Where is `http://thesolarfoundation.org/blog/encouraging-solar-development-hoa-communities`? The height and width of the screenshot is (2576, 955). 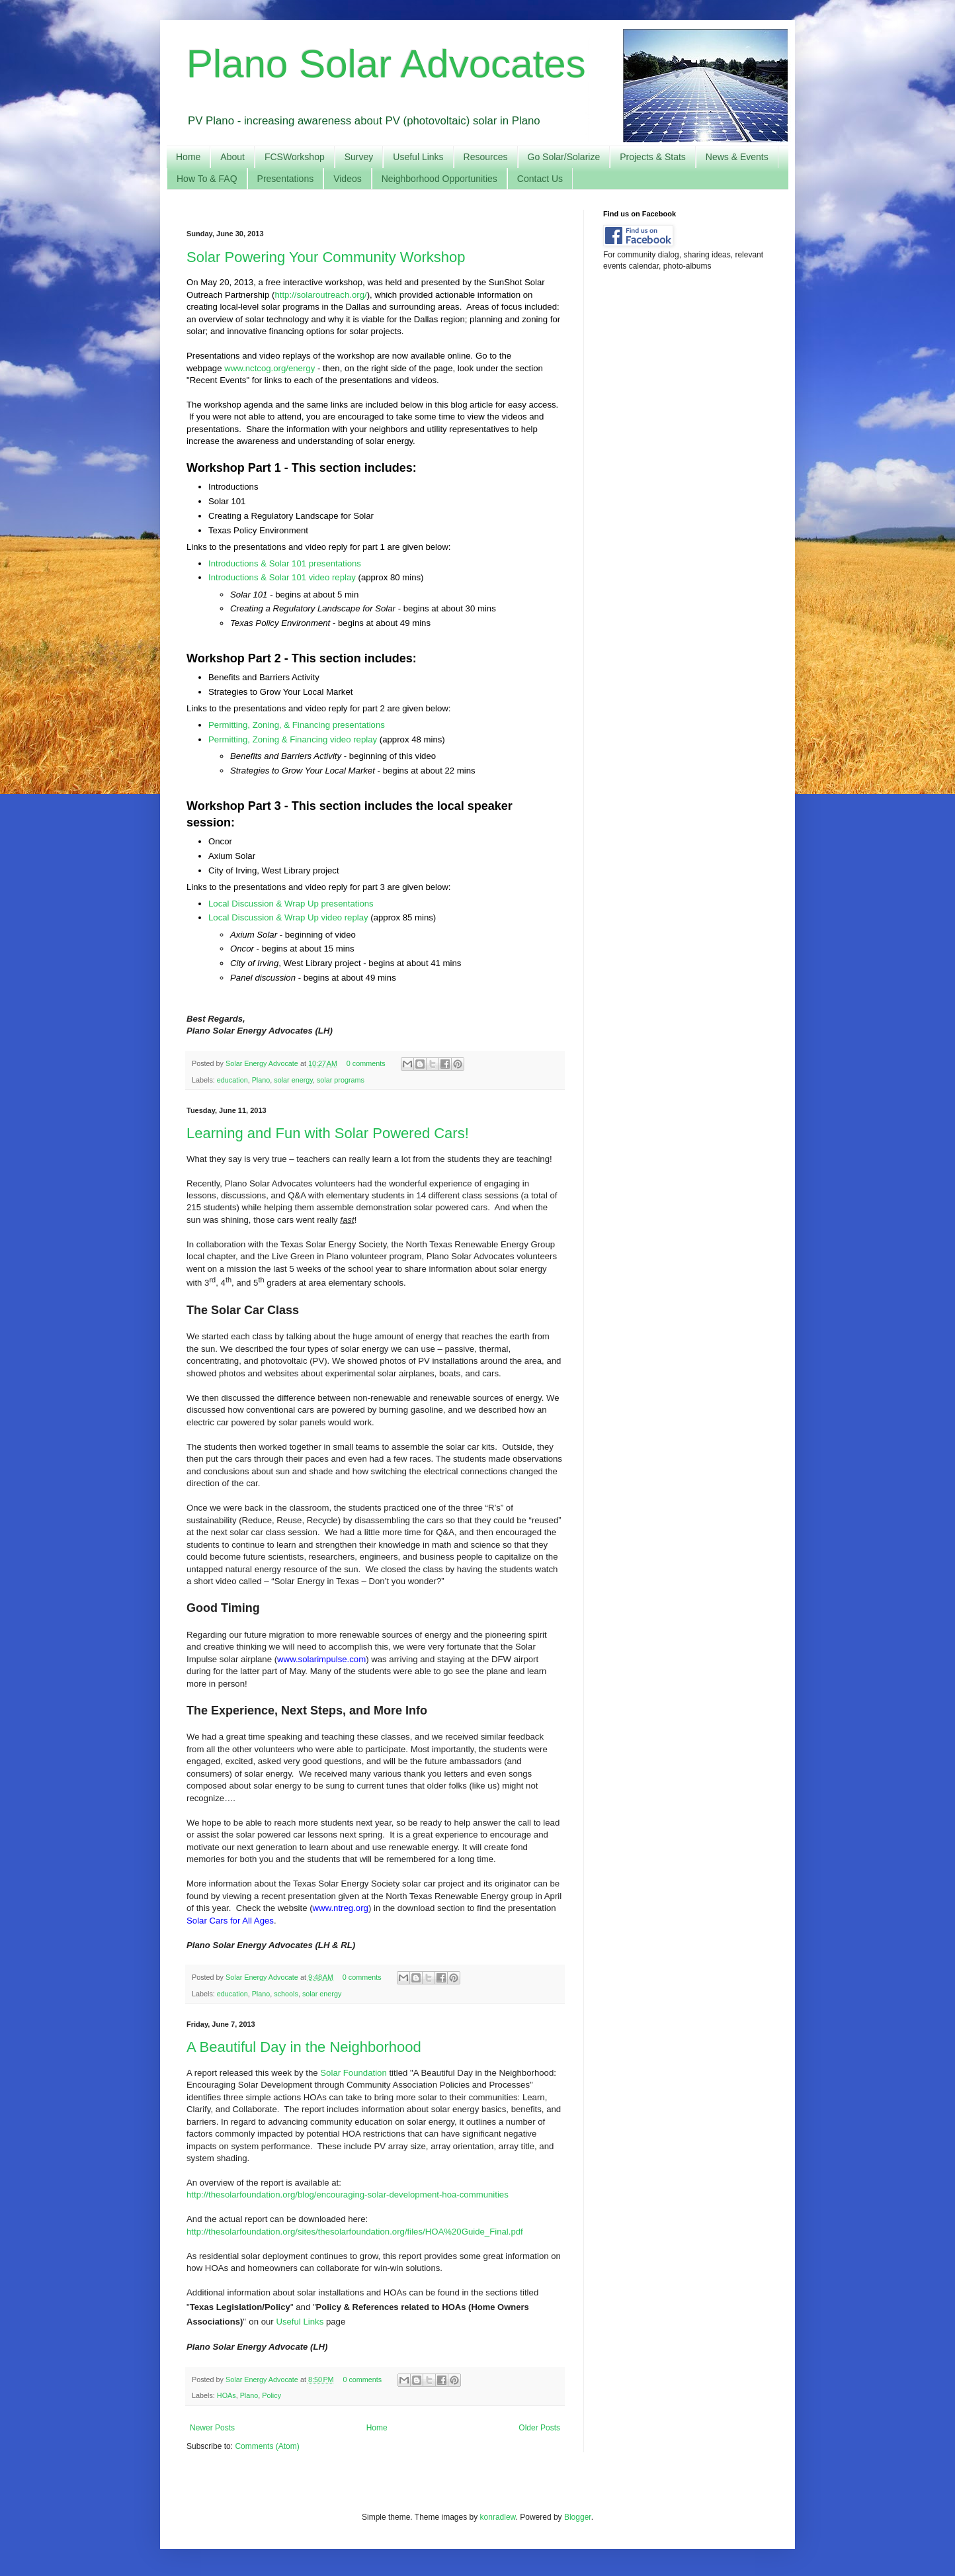 http://thesolarfoundation.org/blog/encouraging-solar-development-hoa-communities is located at coordinates (348, 2194).